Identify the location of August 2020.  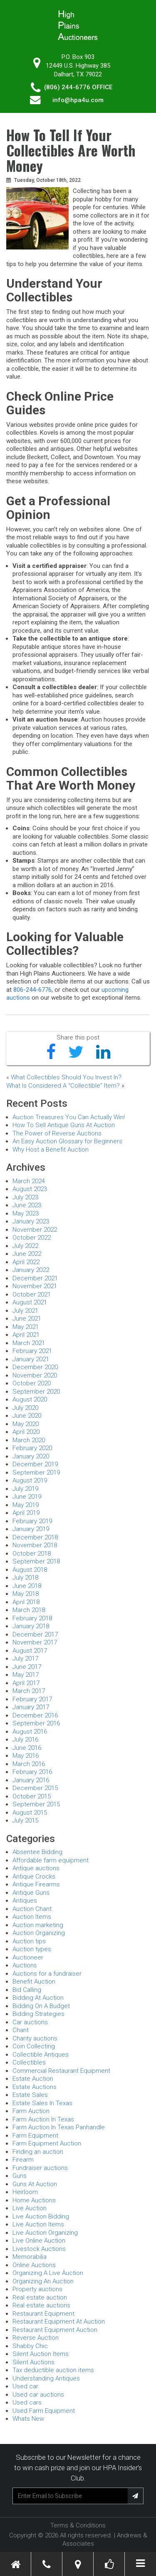
(29, 1399).